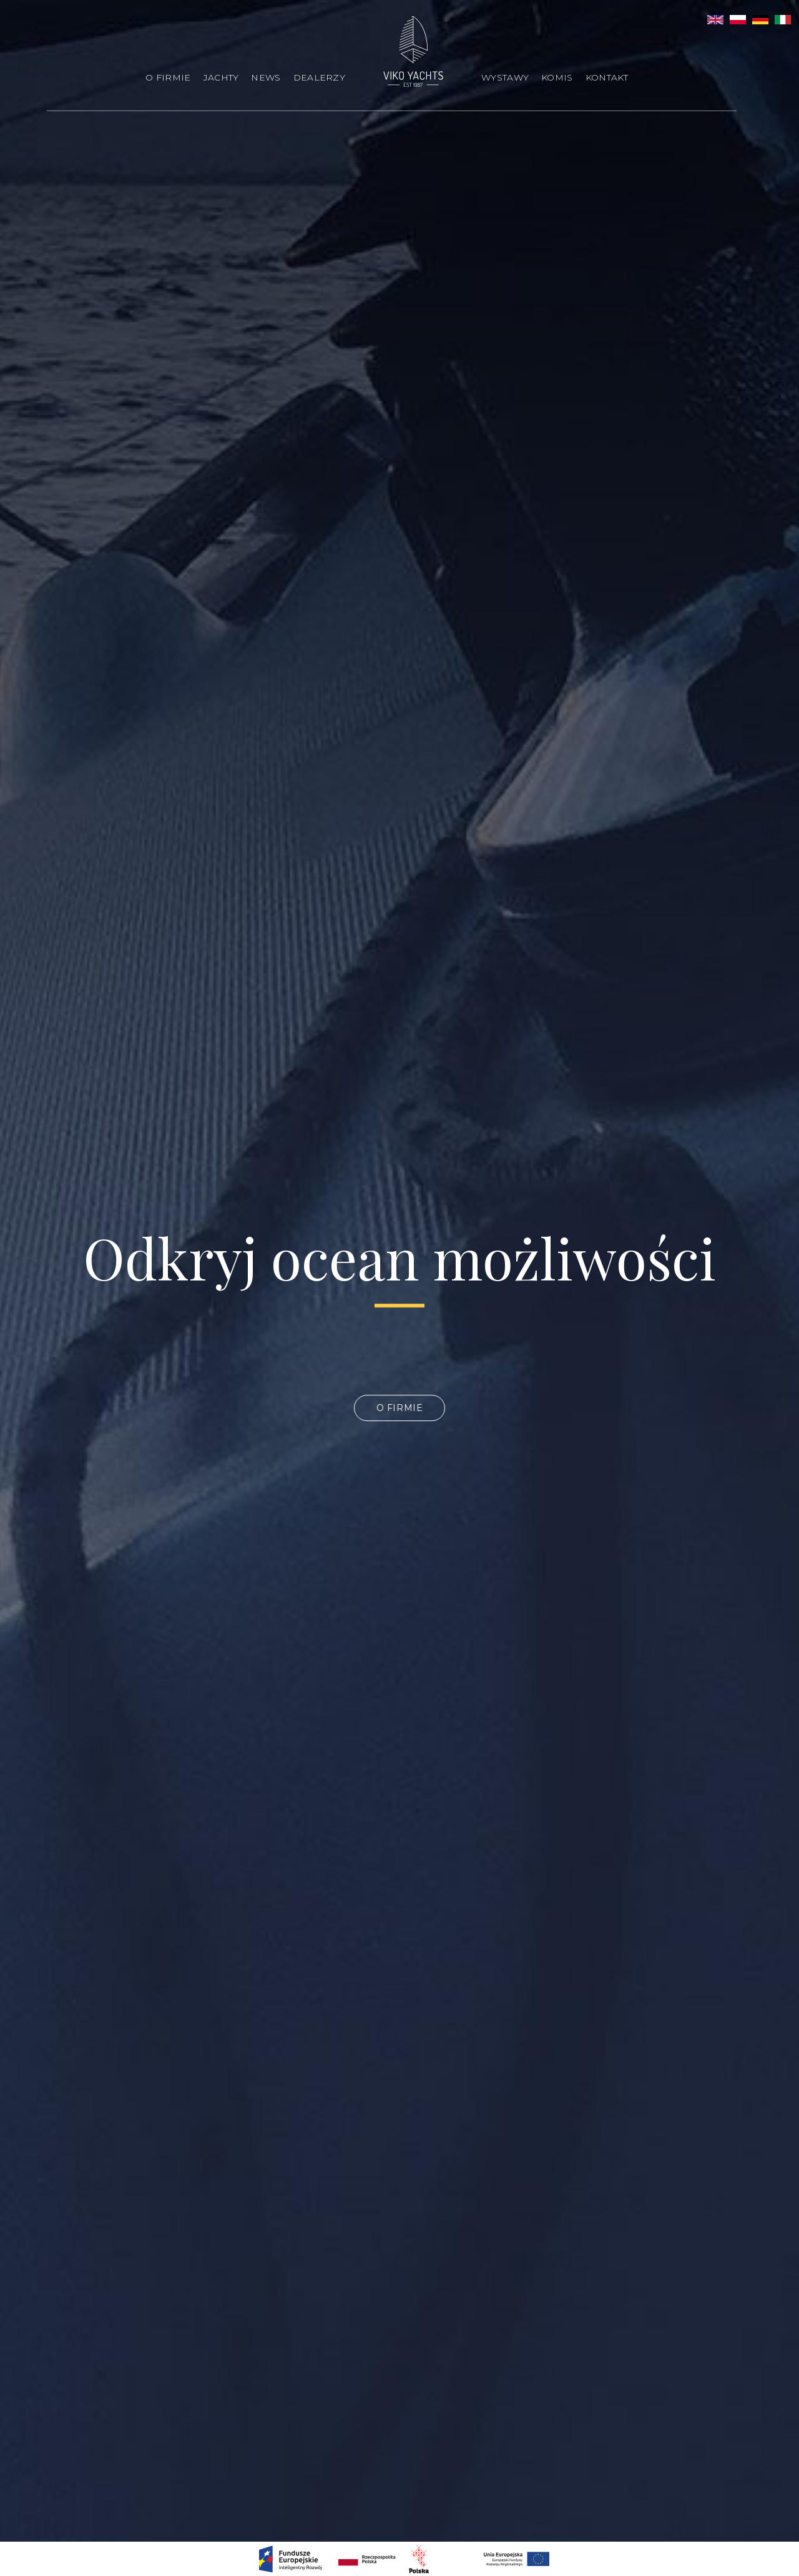 The height and width of the screenshot is (2576, 799). I want to click on Dealerzy, so click(319, 77).